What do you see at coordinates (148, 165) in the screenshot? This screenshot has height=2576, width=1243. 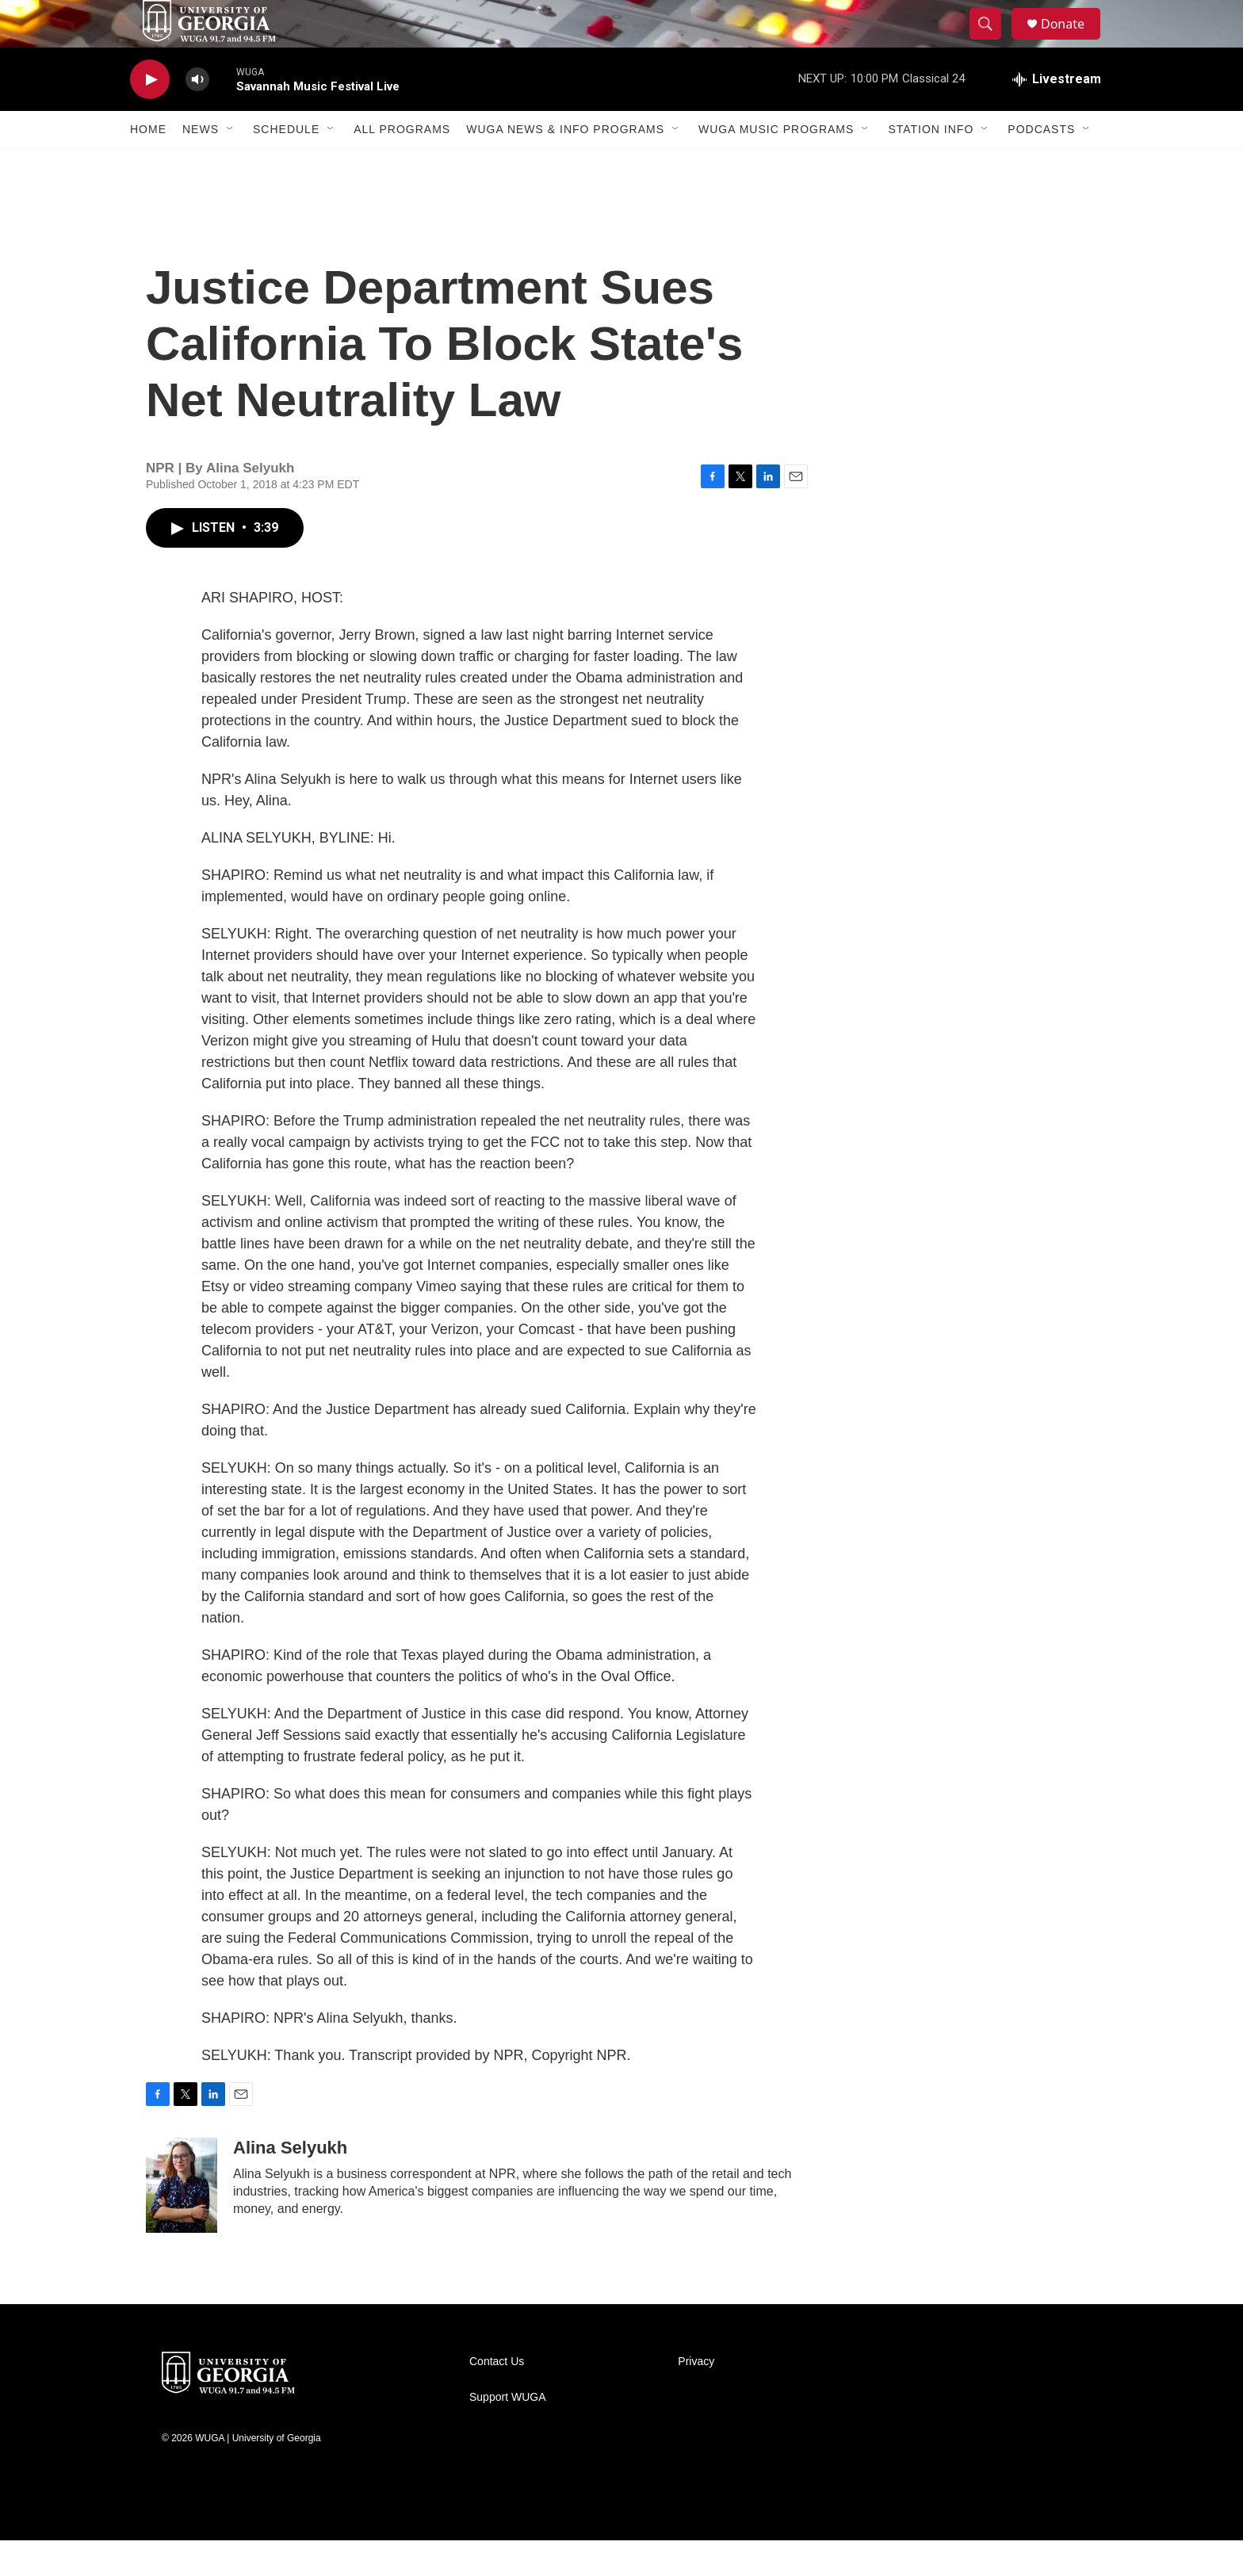 I see `Home` at bounding box center [148, 165].